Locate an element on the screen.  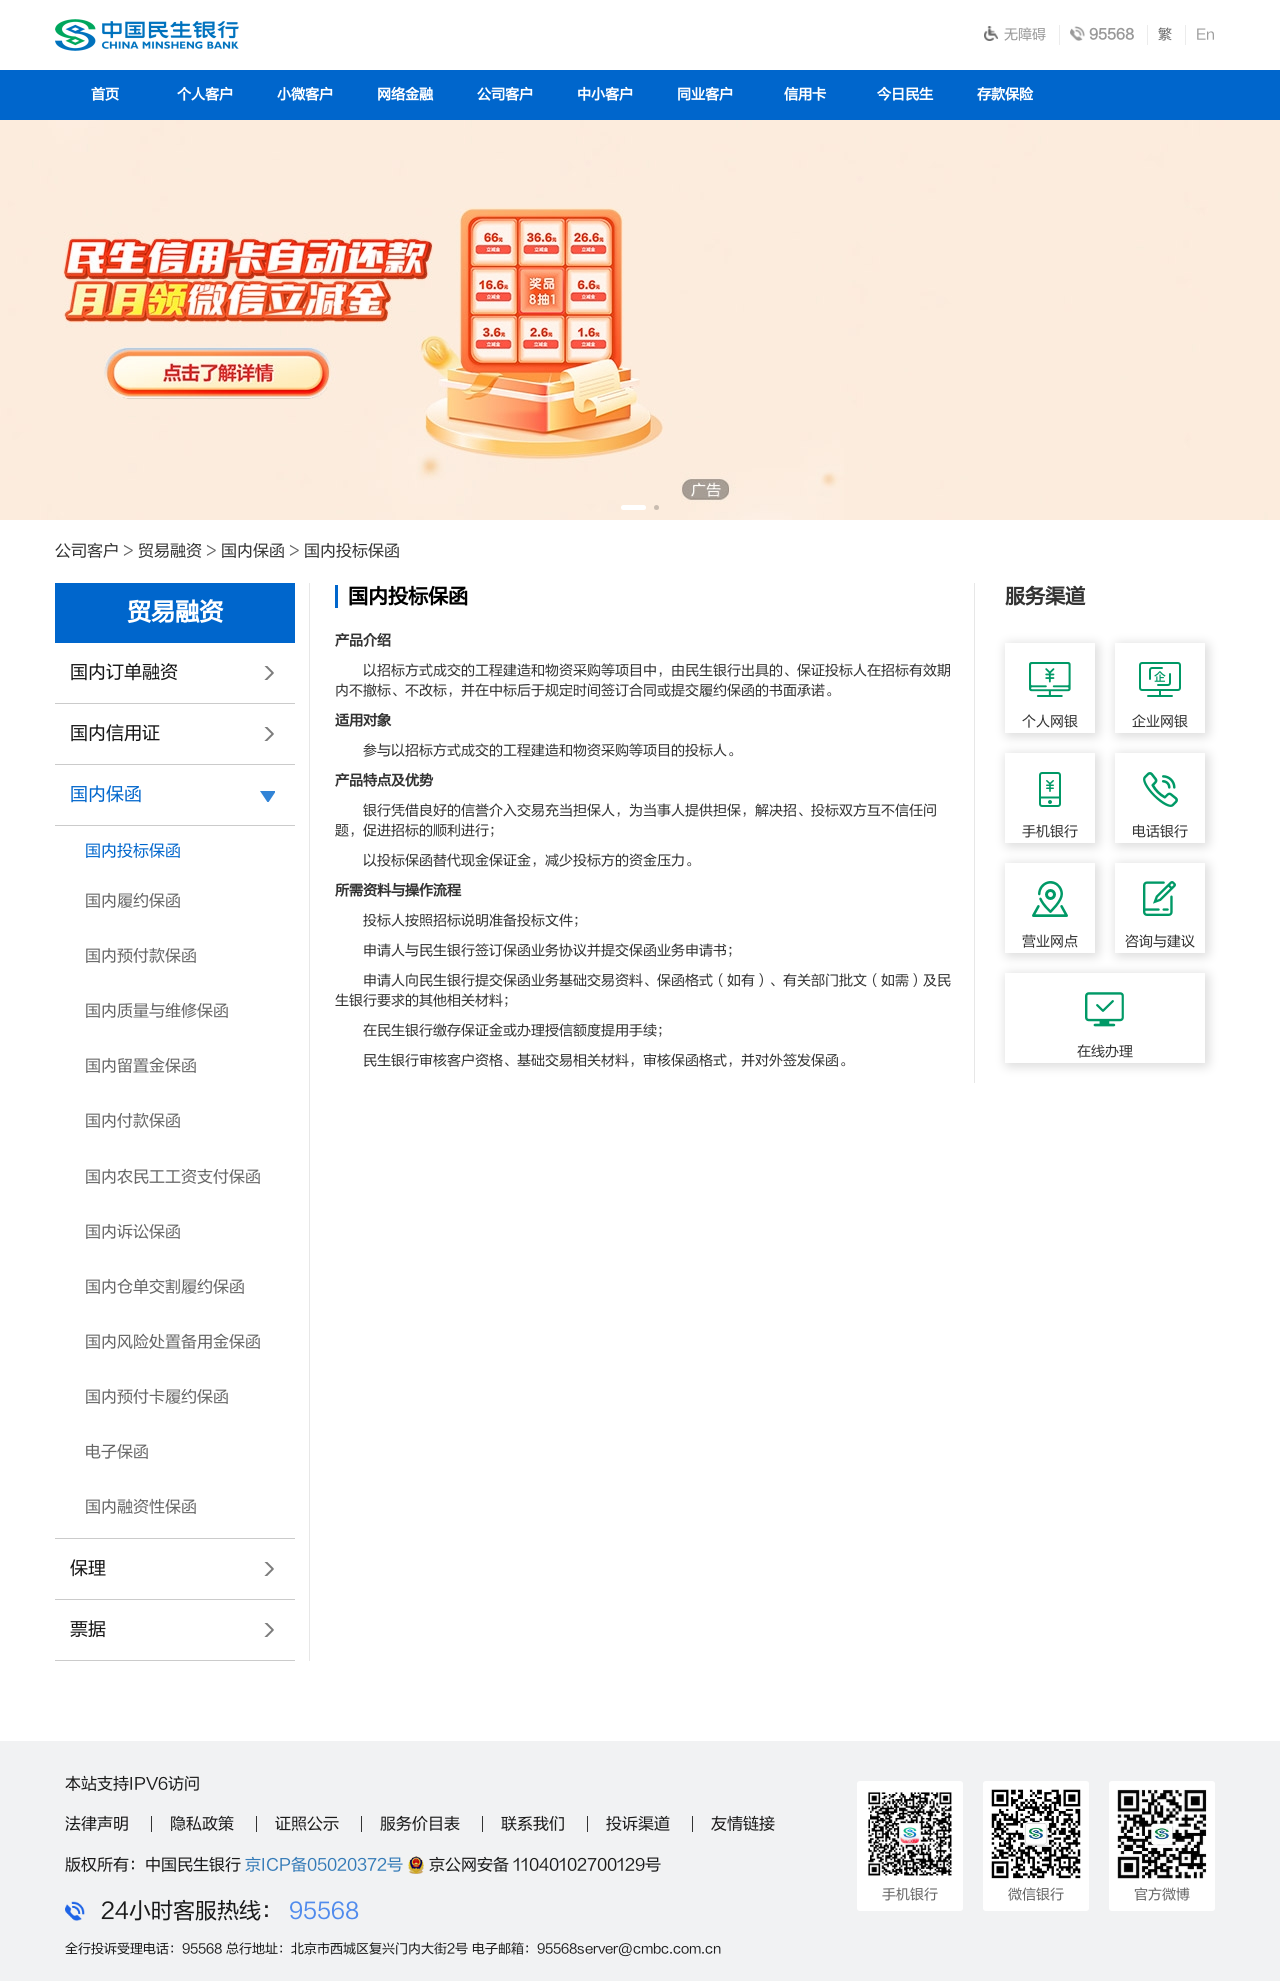
国内诉讼保函 is located at coordinates (133, 1232).